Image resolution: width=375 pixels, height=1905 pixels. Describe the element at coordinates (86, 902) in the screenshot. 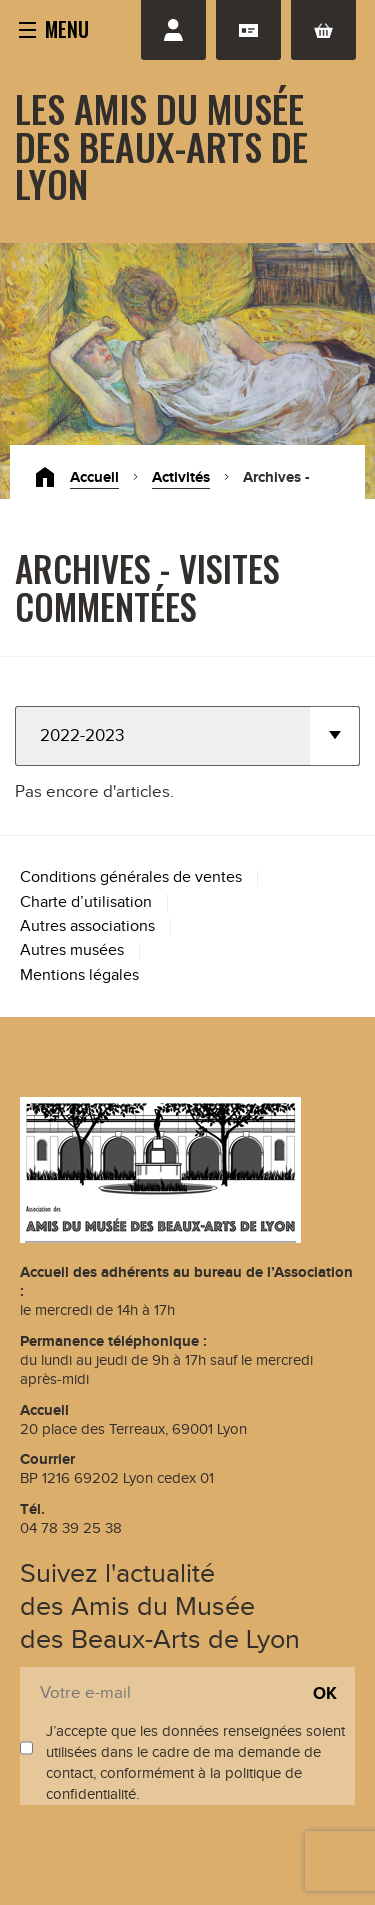

I see `Charte d’utilisation` at that location.